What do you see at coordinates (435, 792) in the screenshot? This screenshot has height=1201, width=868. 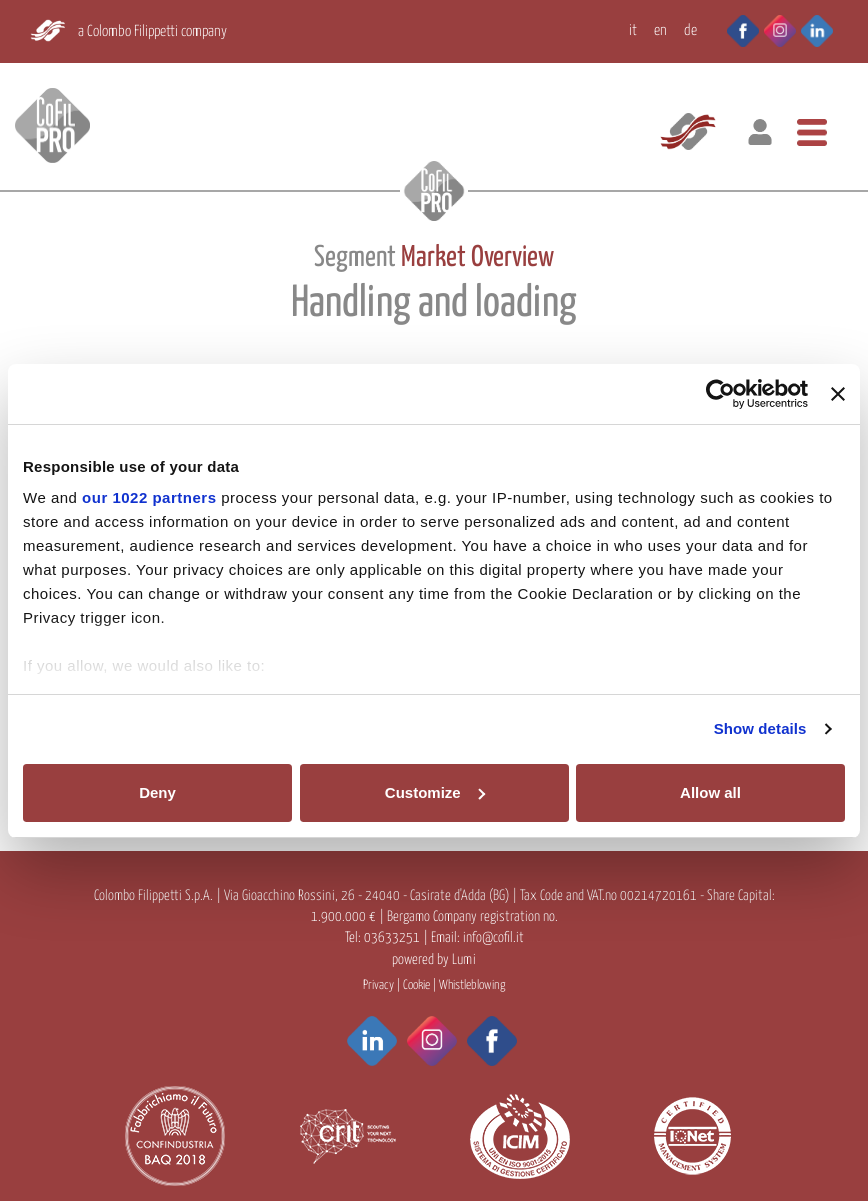 I see `Customize` at bounding box center [435, 792].